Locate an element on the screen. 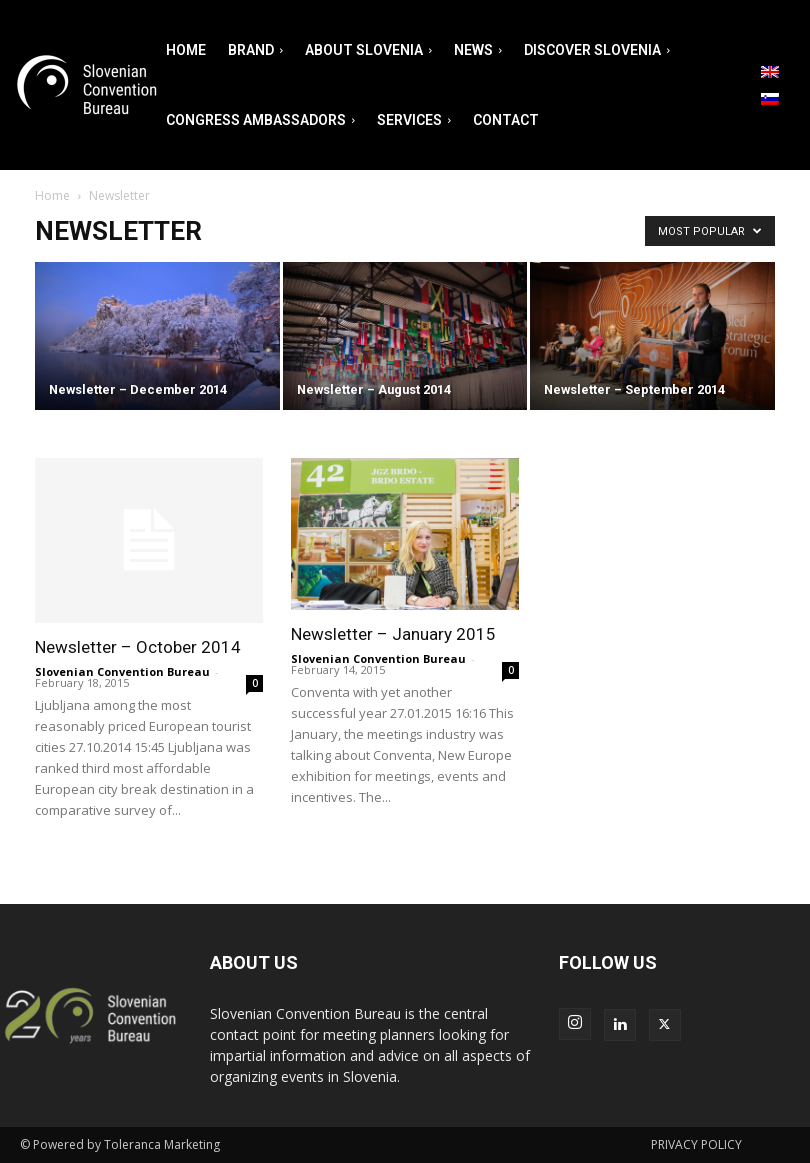  Slovenian Convention Bureau is located at coordinates (122, 671).